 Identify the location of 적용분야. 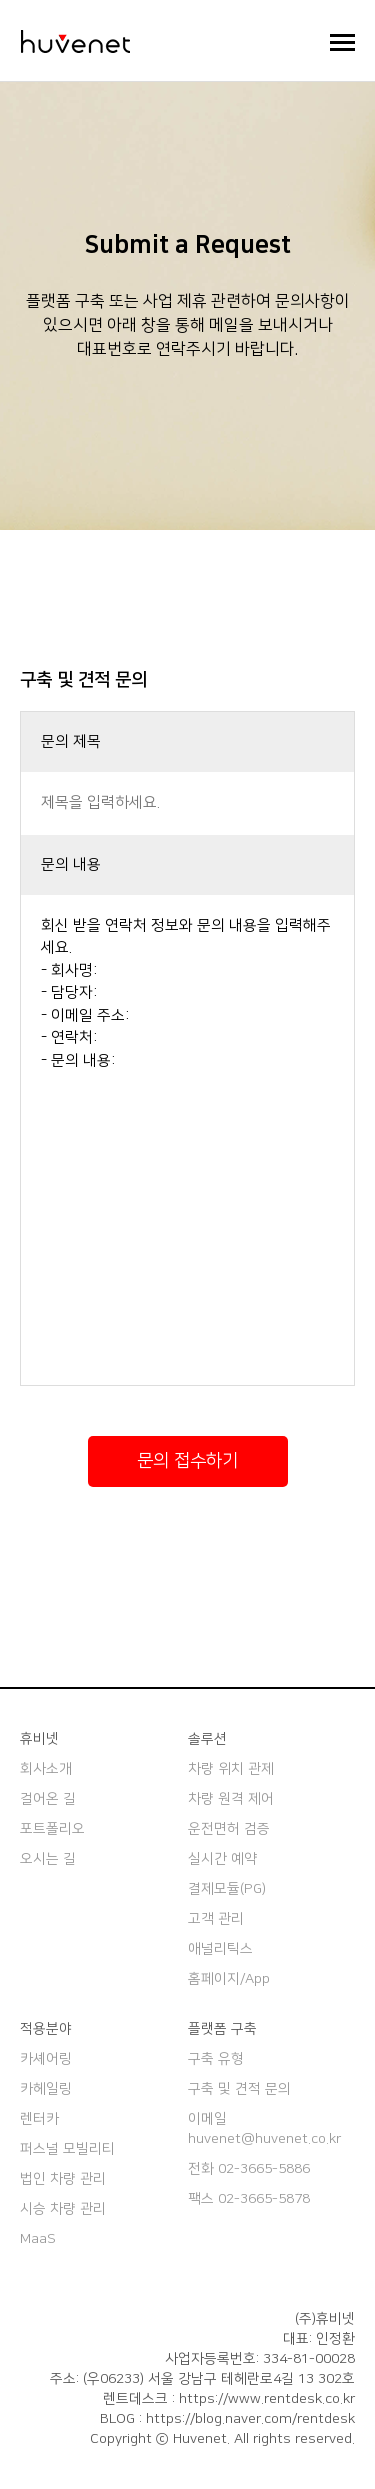
(46, 2029).